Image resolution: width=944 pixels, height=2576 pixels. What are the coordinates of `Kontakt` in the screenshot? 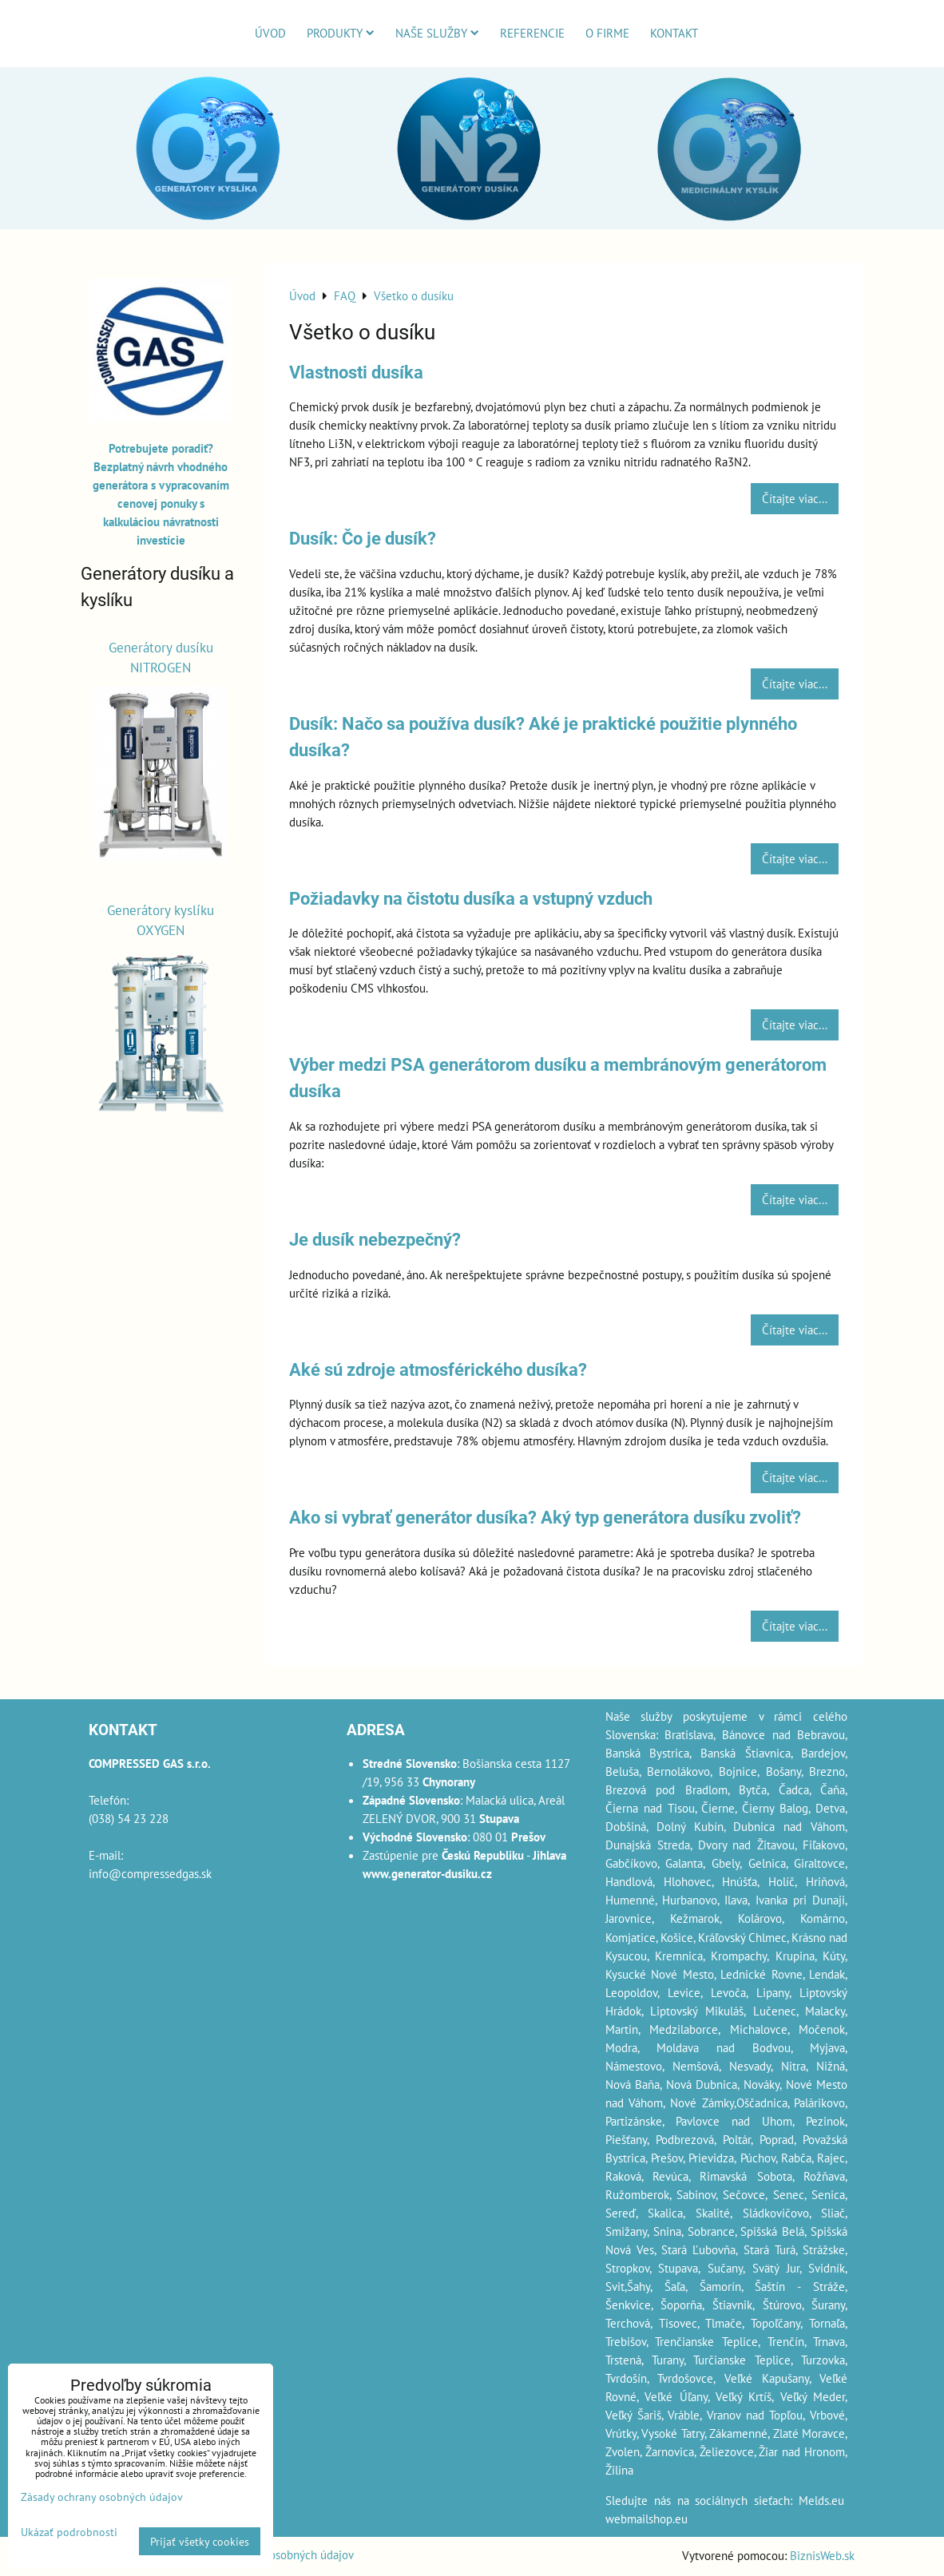 It's located at (674, 33).